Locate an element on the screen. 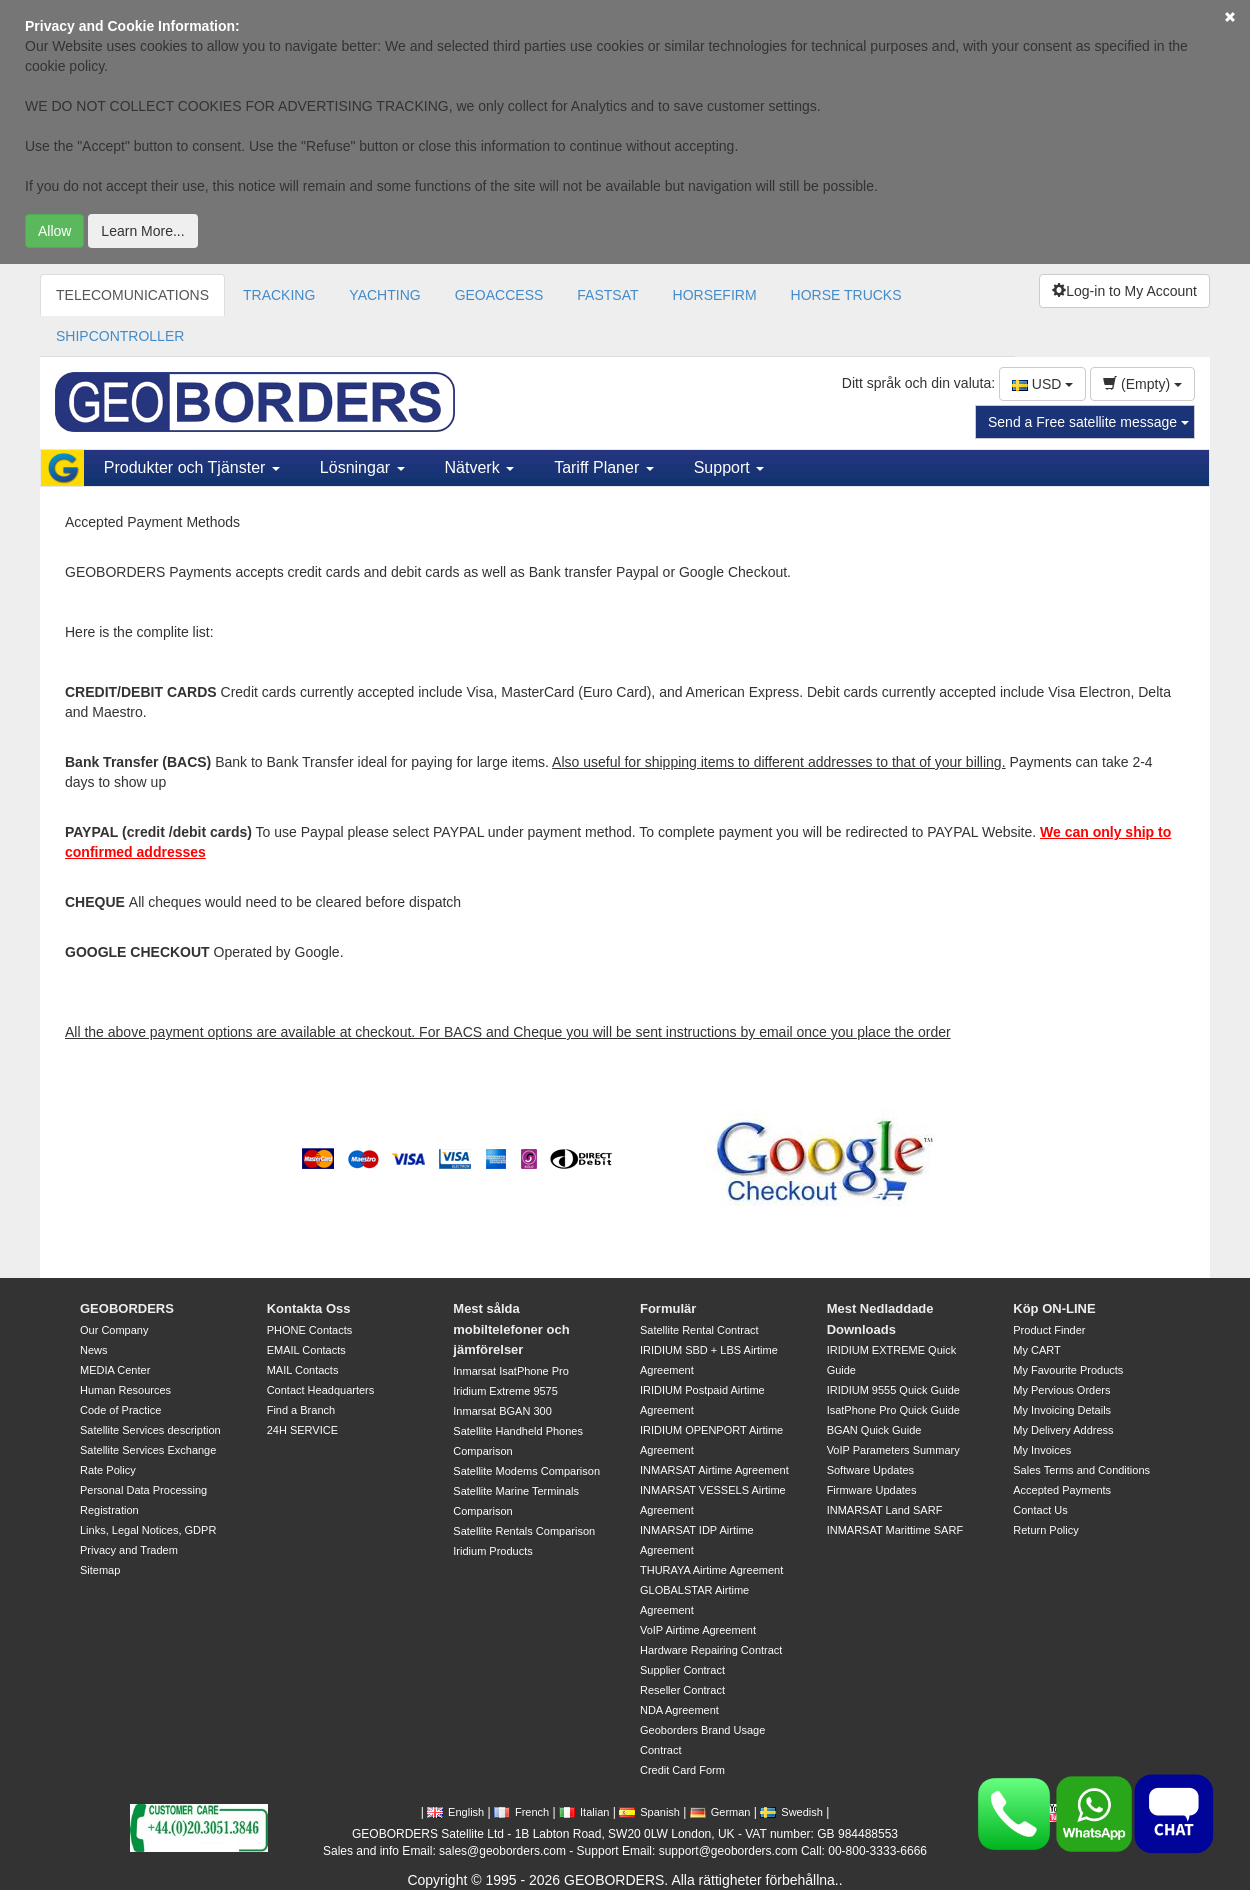  Learn More... is located at coordinates (142, 231).